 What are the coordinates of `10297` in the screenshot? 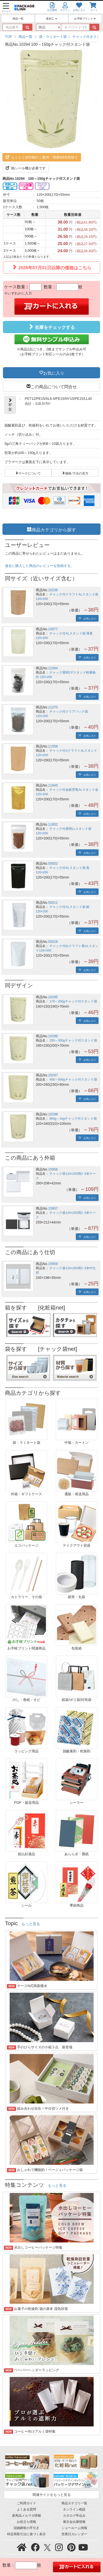 It's located at (53, 1075).